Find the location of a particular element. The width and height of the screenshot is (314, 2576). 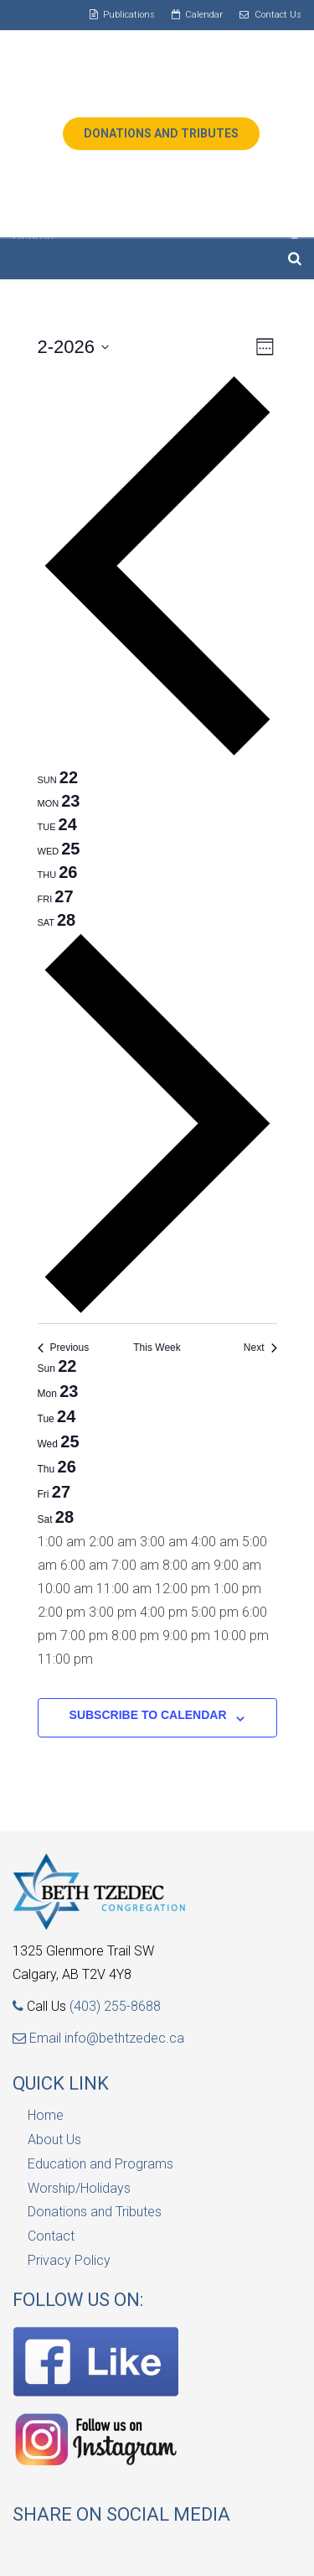

Contact Us is located at coordinates (278, 14).